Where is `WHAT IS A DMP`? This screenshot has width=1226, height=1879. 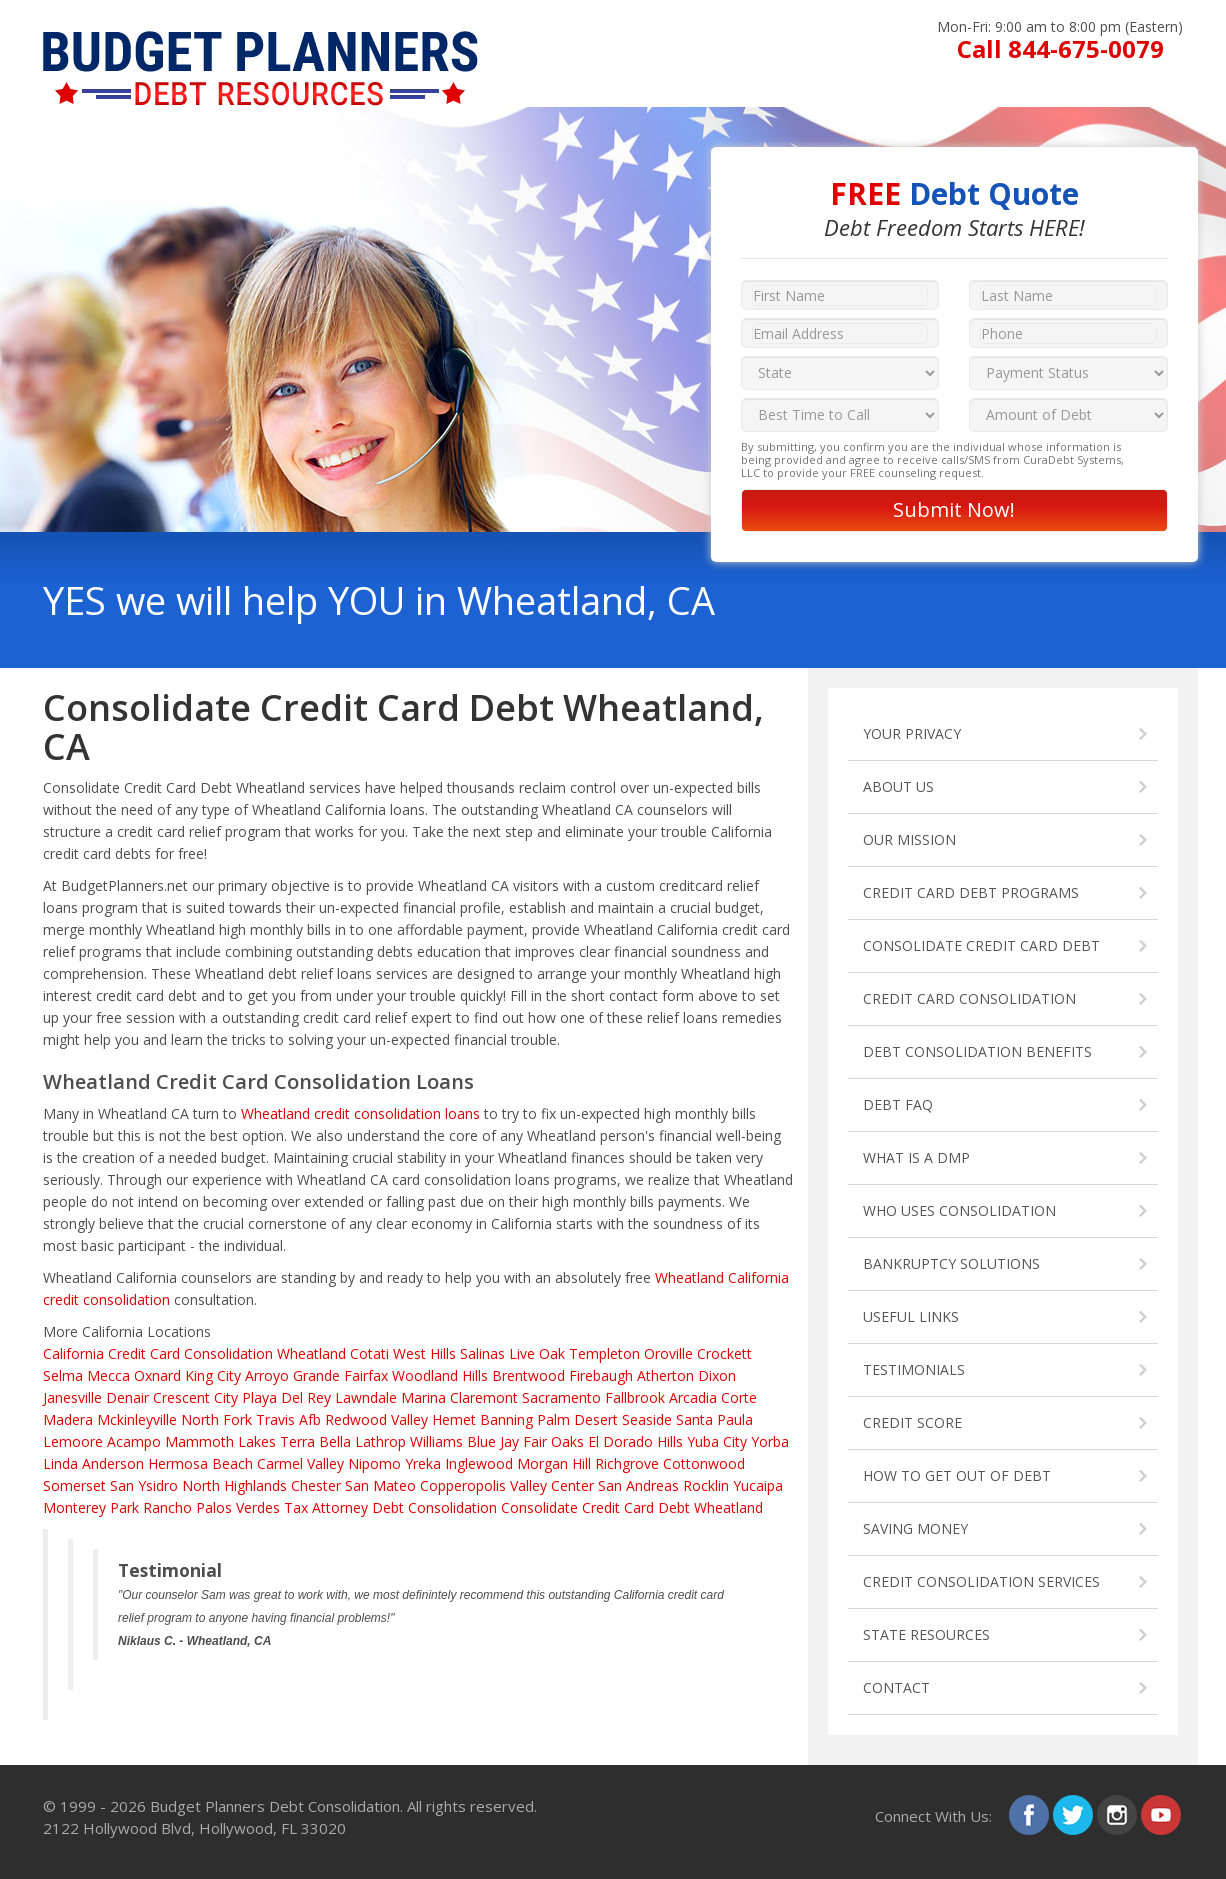 WHAT IS A DMP is located at coordinates (916, 1157).